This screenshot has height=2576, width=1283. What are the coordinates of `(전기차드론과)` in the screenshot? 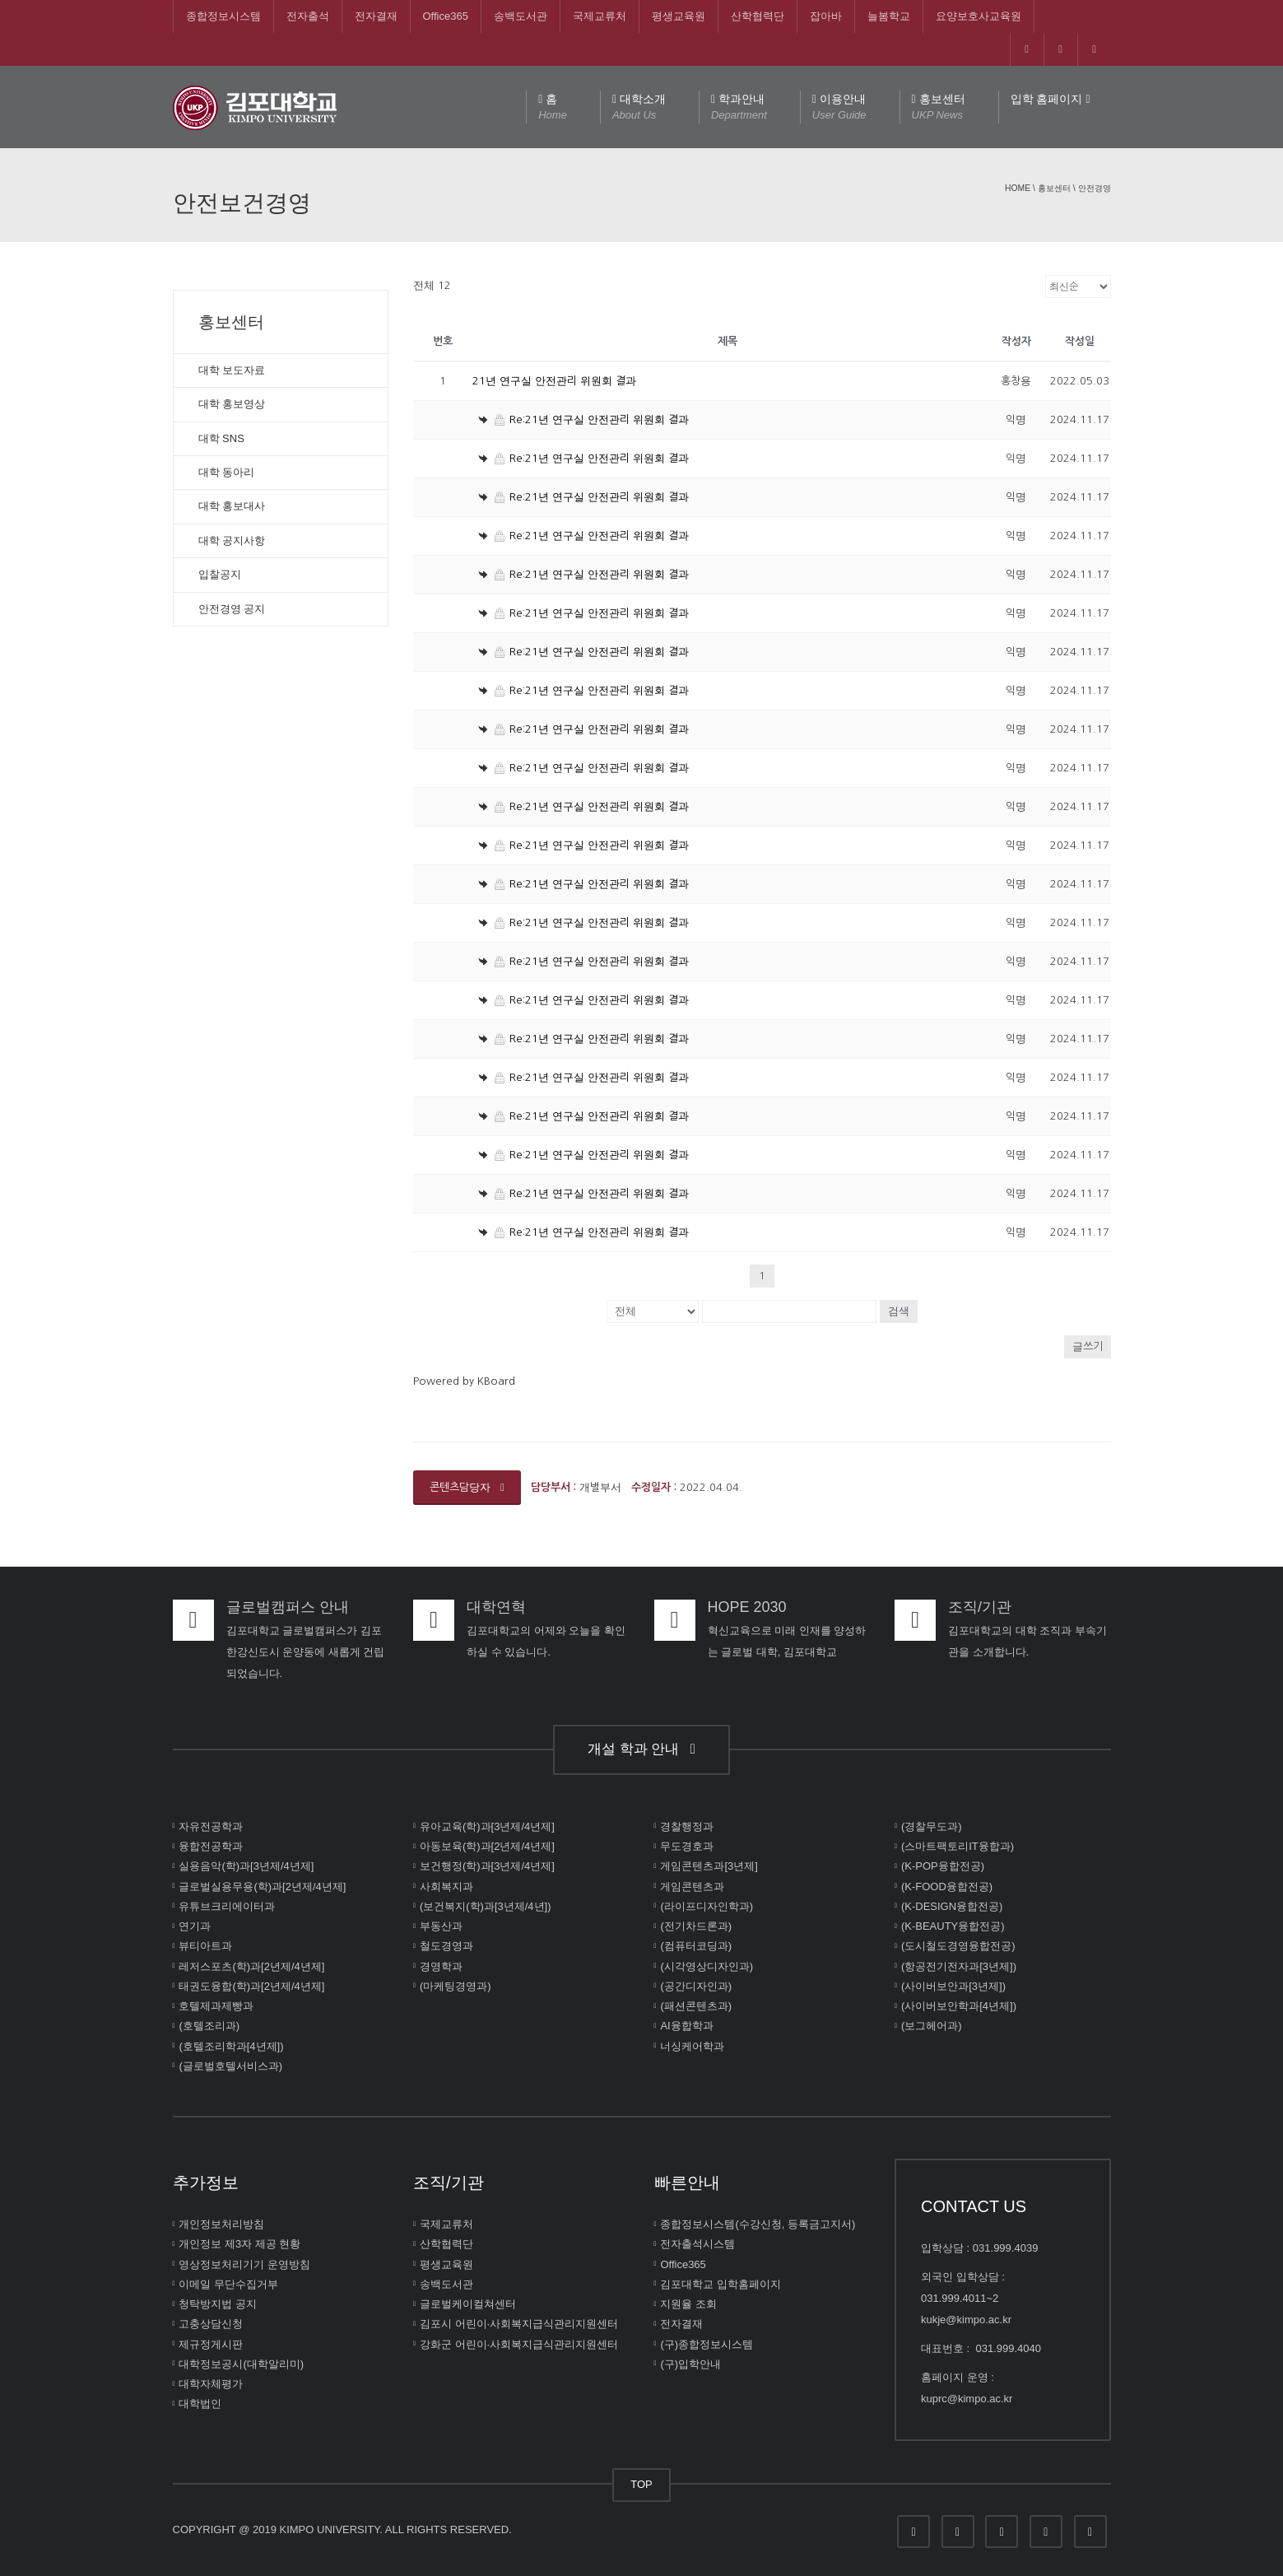 It's located at (696, 1926).